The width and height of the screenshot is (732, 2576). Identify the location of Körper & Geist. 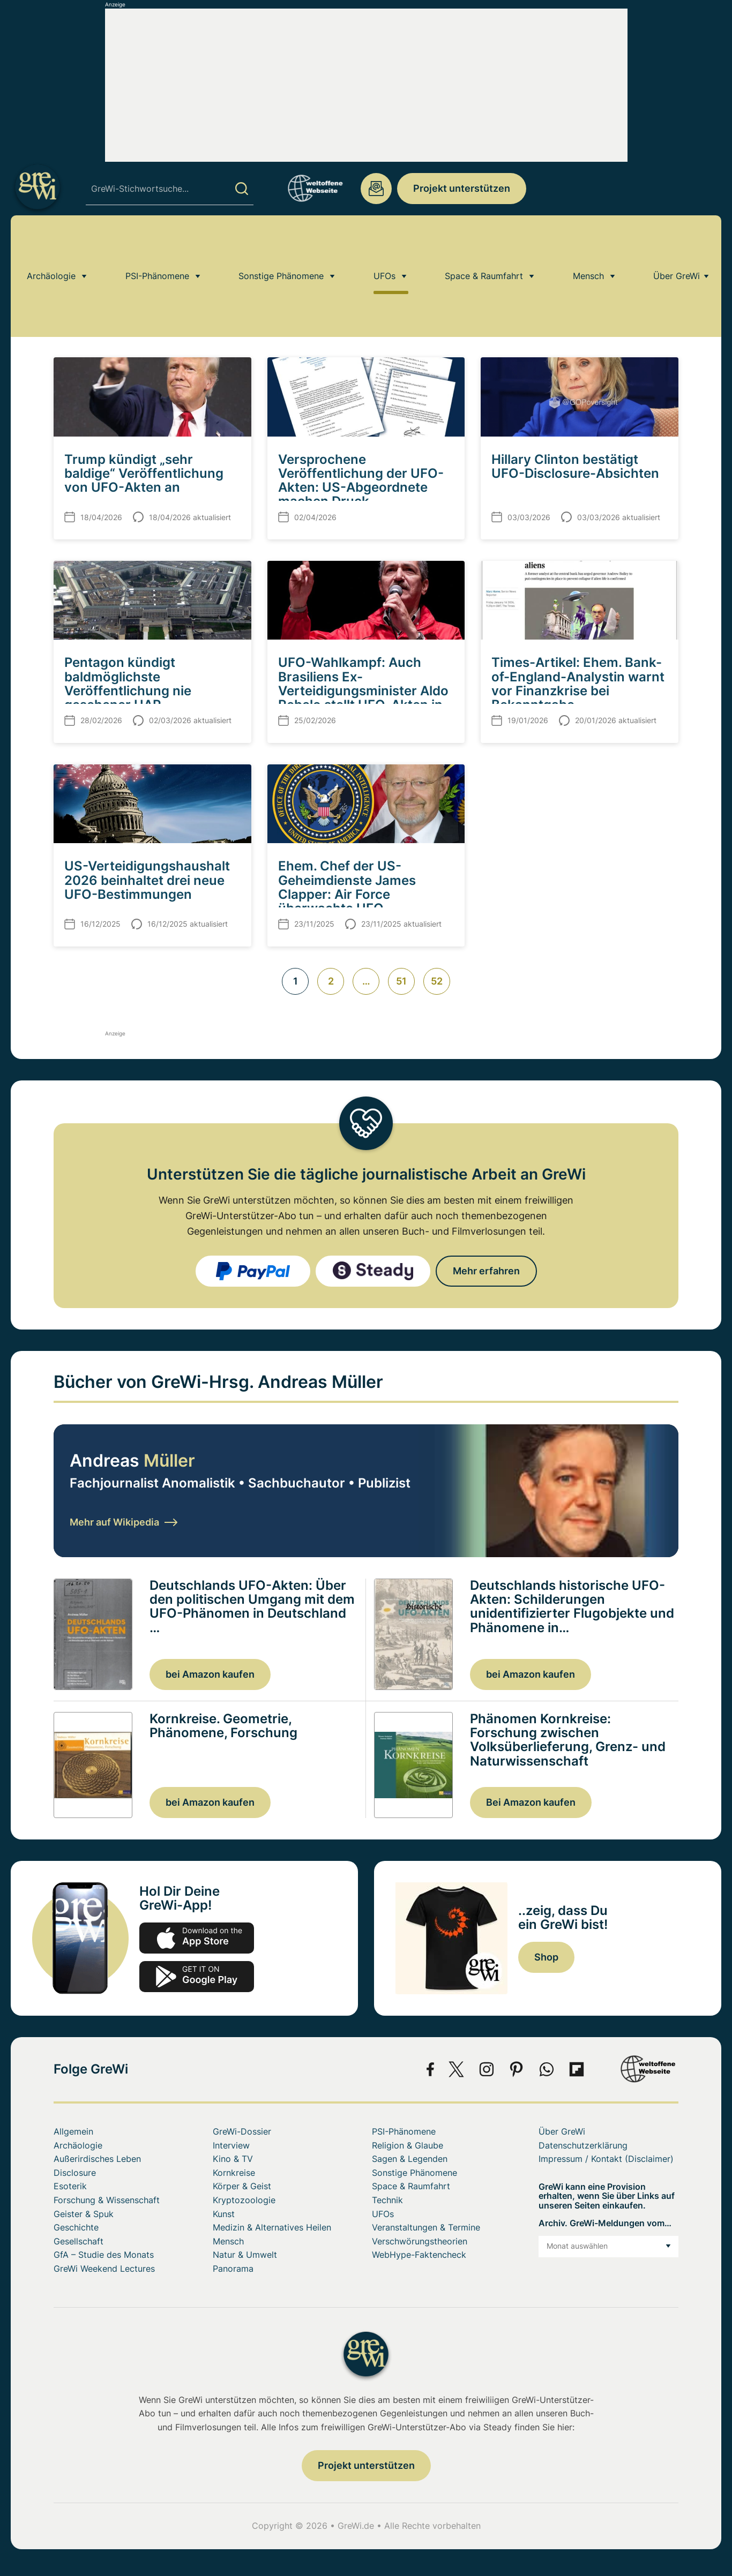
(242, 2186).